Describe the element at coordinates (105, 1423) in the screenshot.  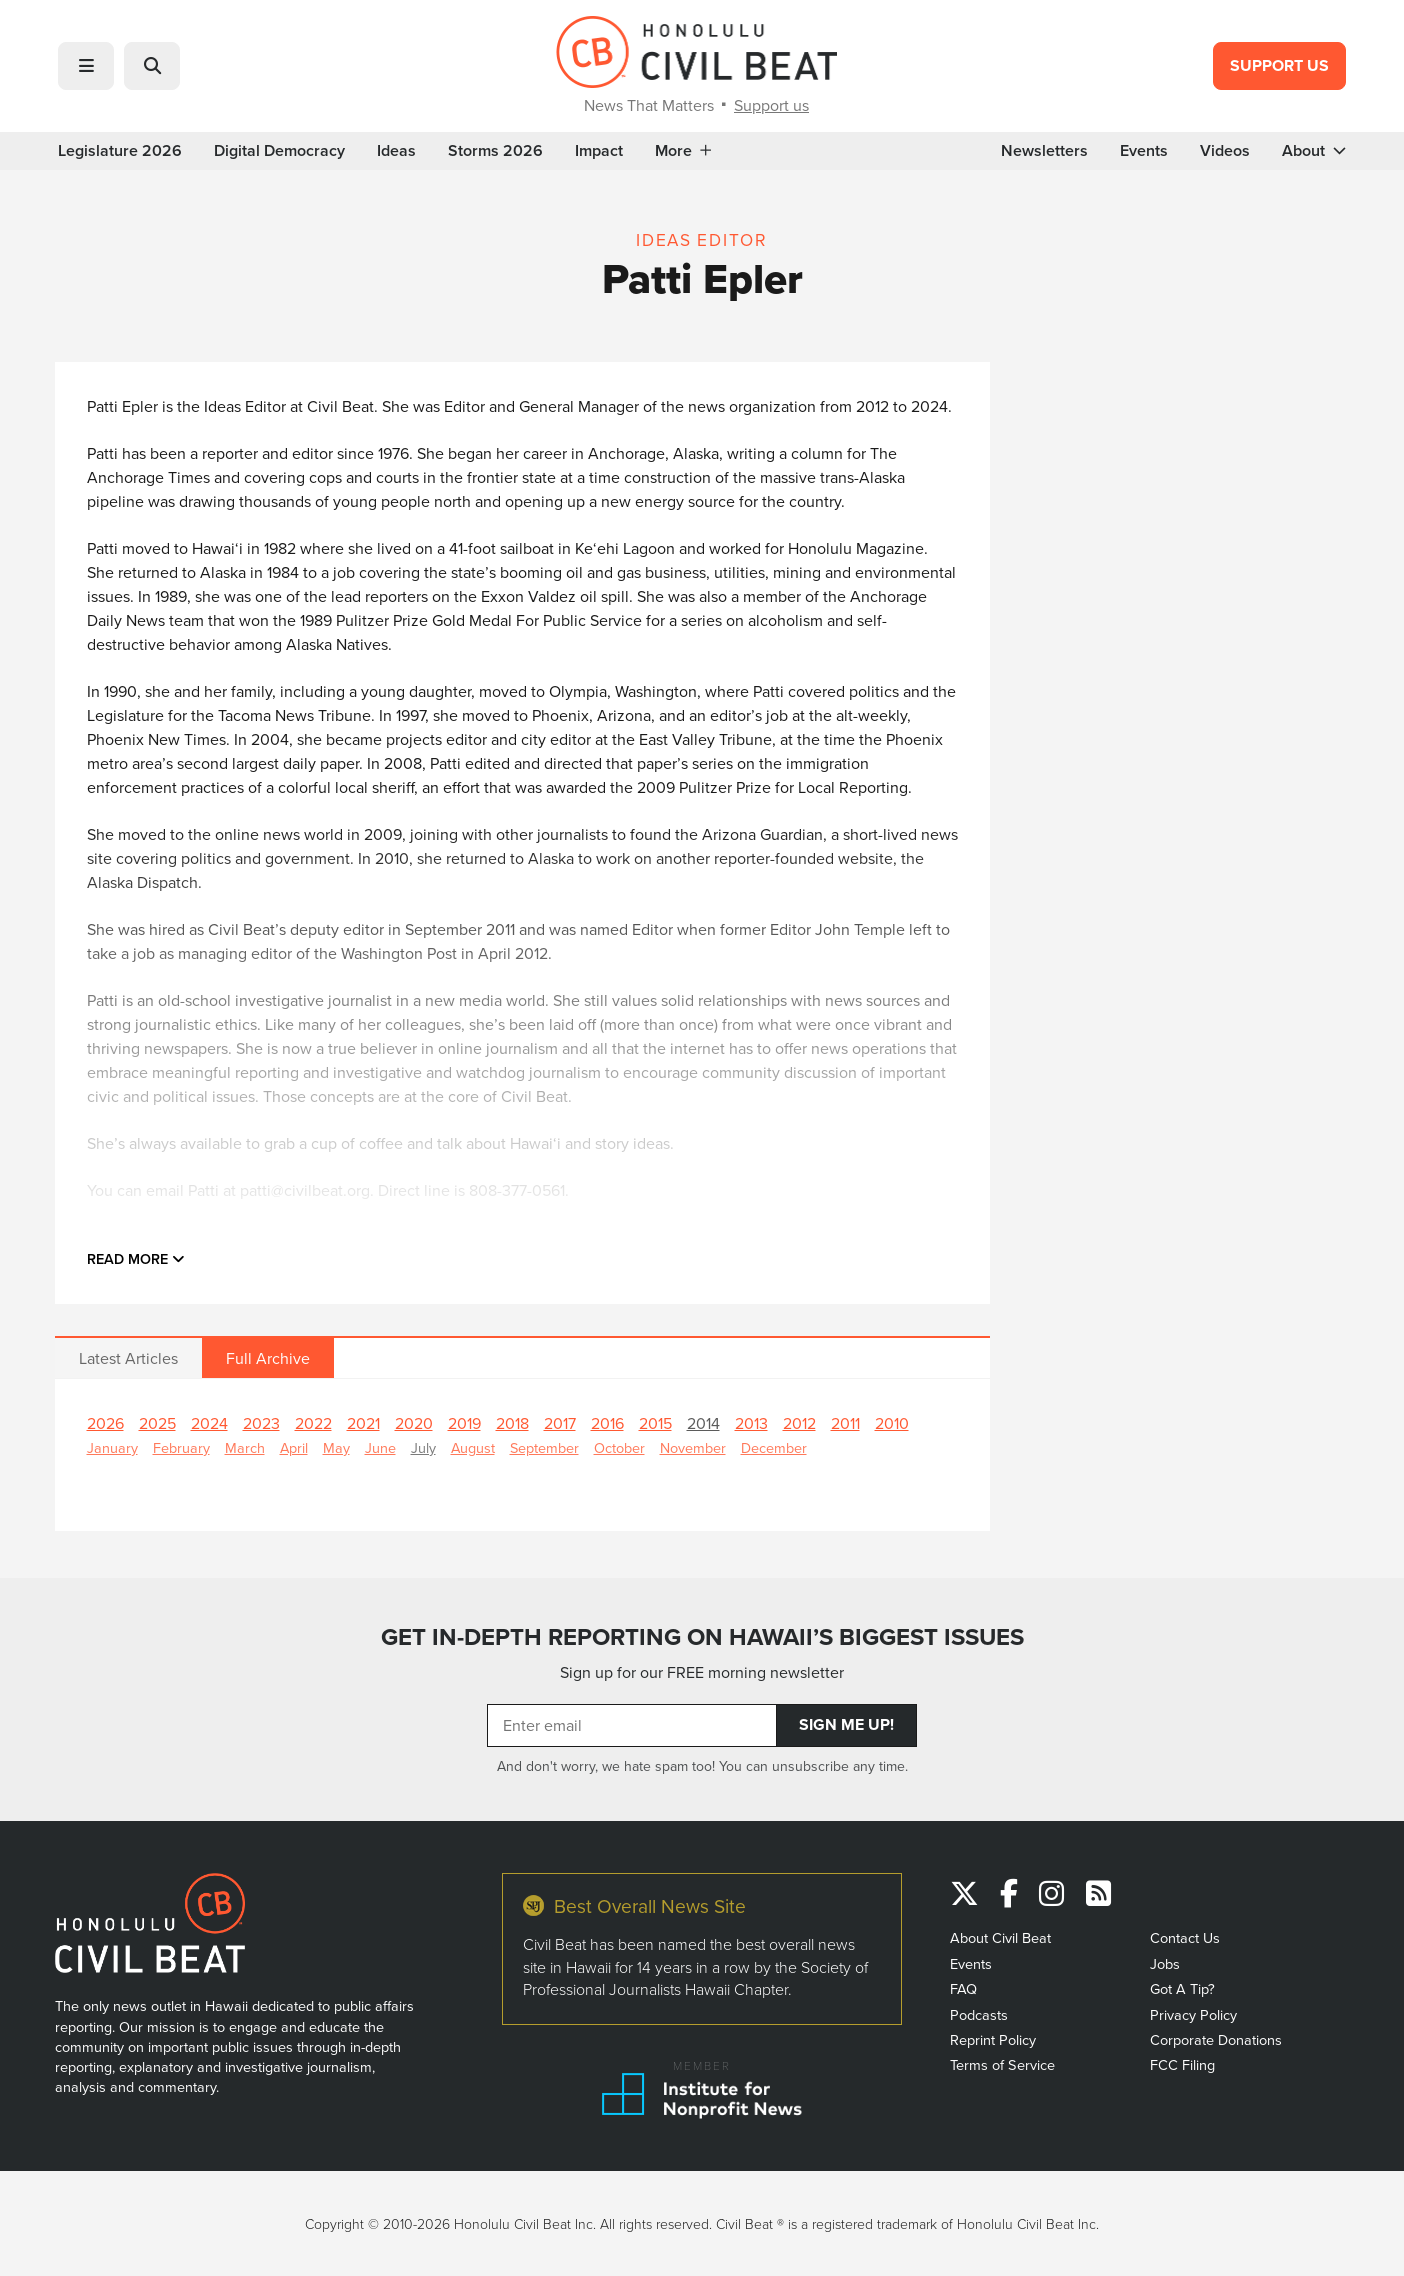
I see `2026` at that location.